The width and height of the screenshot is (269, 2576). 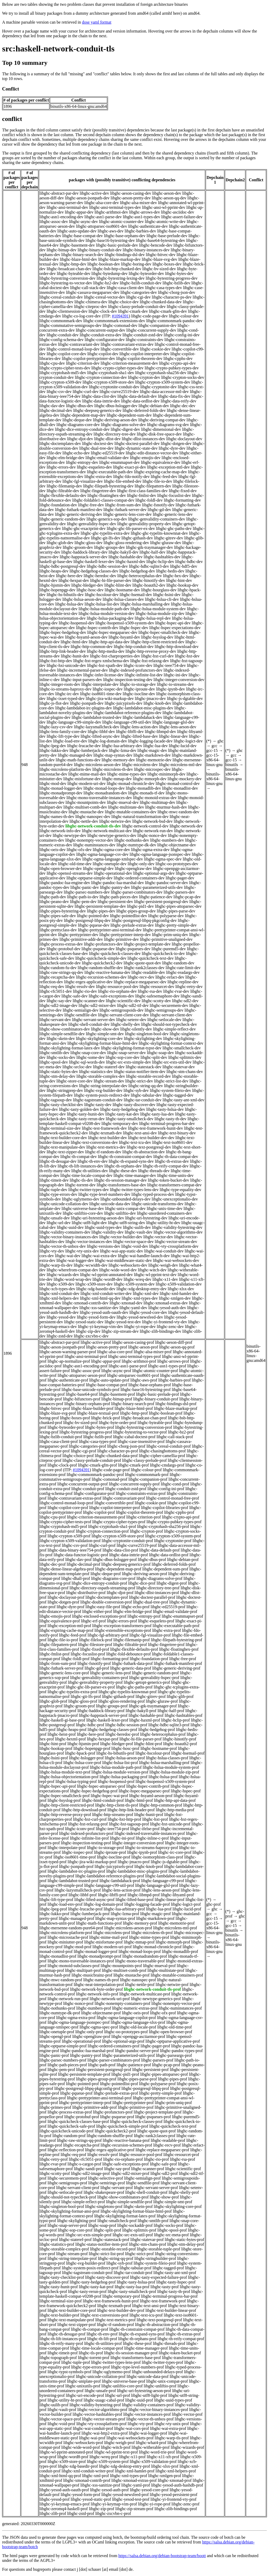 What do you see at coordinates (180, 1517) in the screenshot?
I see `libghc-crypto-api-prof` at bounding box center [180, 1517].